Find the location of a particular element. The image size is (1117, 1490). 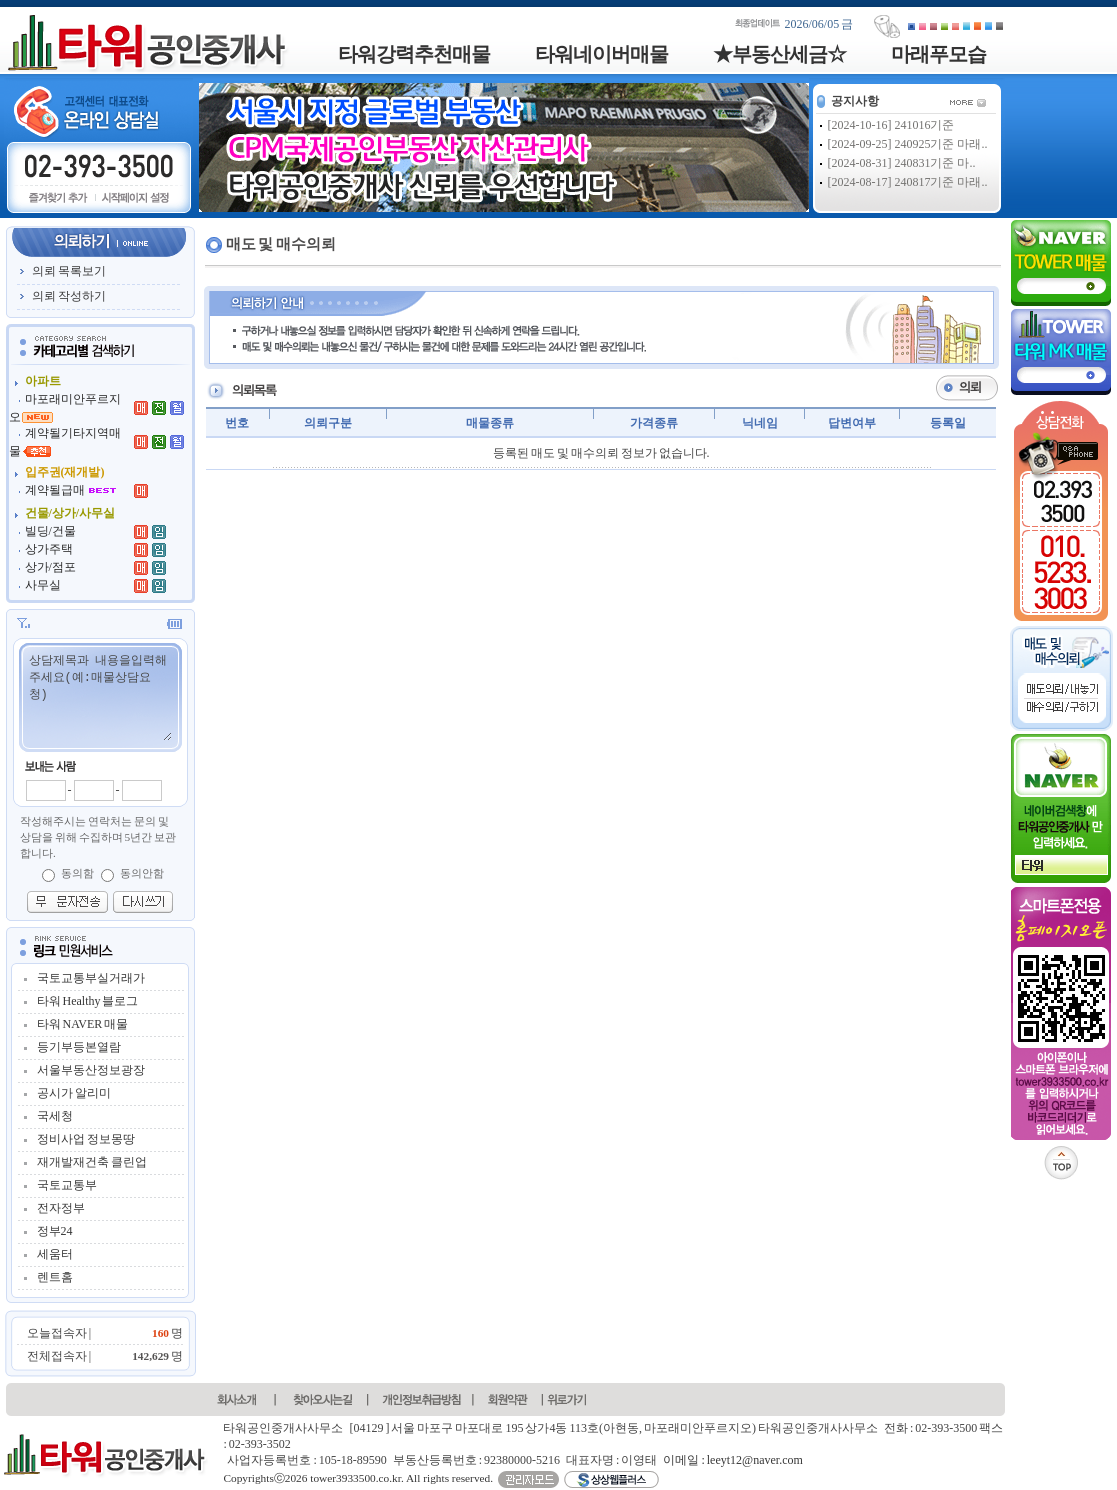

[2024-09-25] 240925기준 마래.. is located at coordinates (908, 144).